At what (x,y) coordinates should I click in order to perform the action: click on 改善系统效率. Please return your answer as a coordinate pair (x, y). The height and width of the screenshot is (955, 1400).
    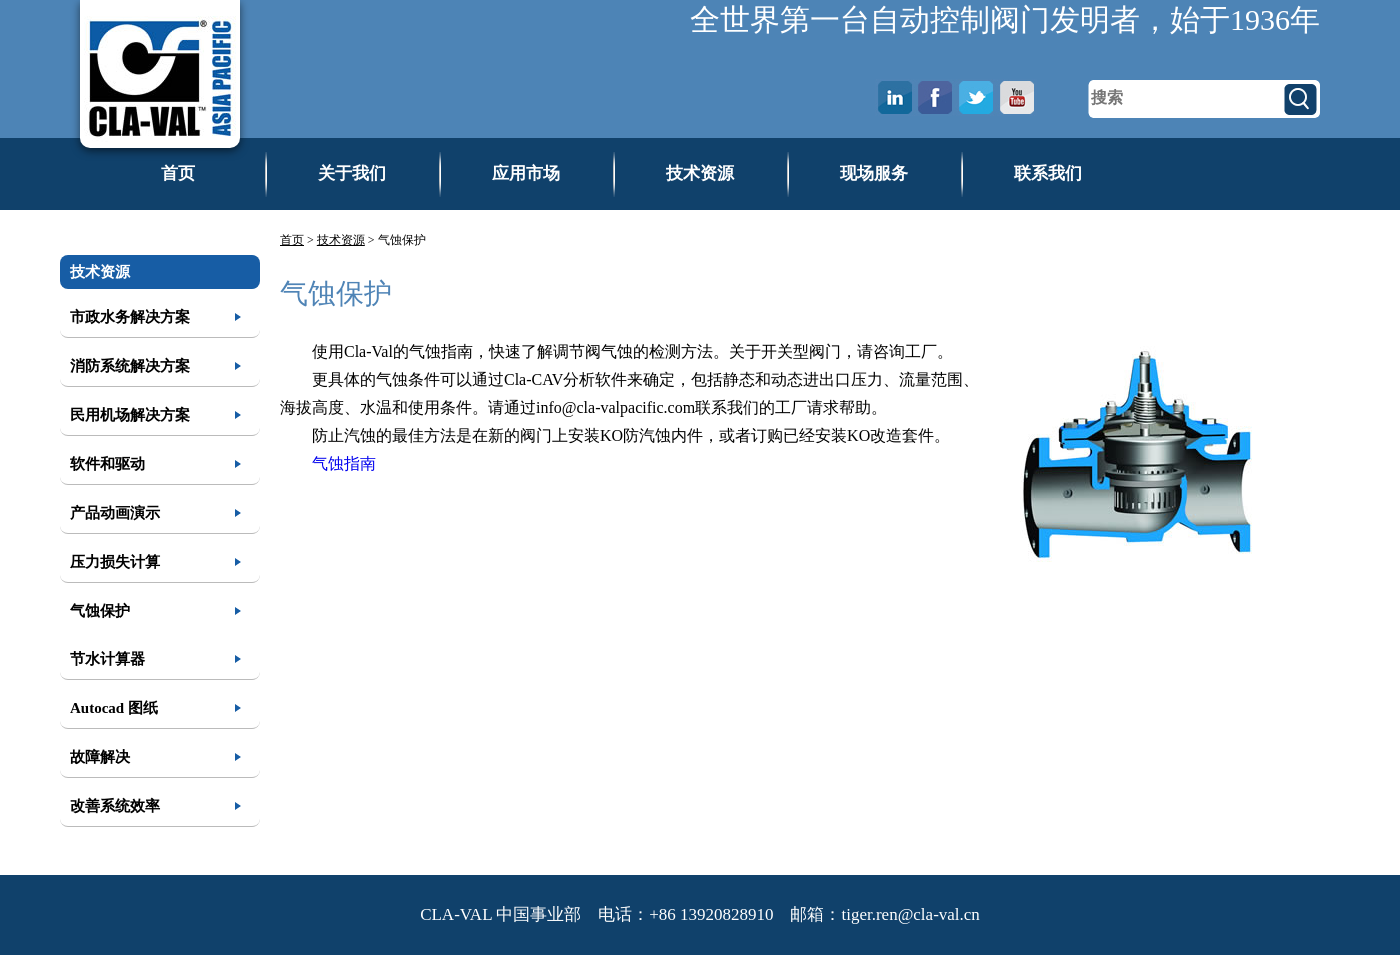
    Looking at the image, I should click on (115, 806).